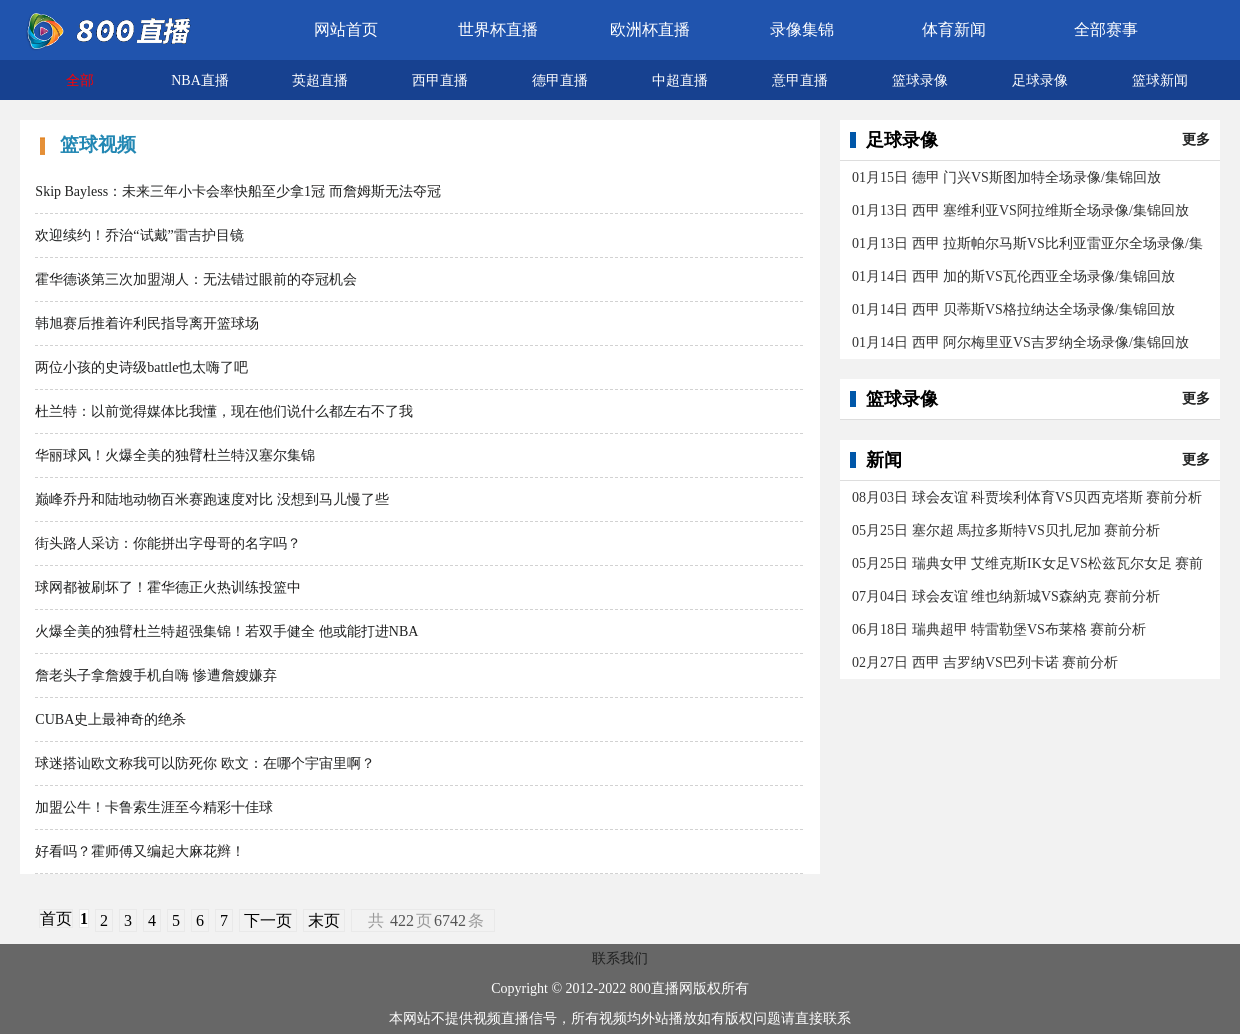 This screenshot has width=1240, height=1034. What do you see at coordinates (141, 367) in the screenshot?
I see `两位小孩的史诗级battle也太嗨了吧` at bounding box center [141, 367].